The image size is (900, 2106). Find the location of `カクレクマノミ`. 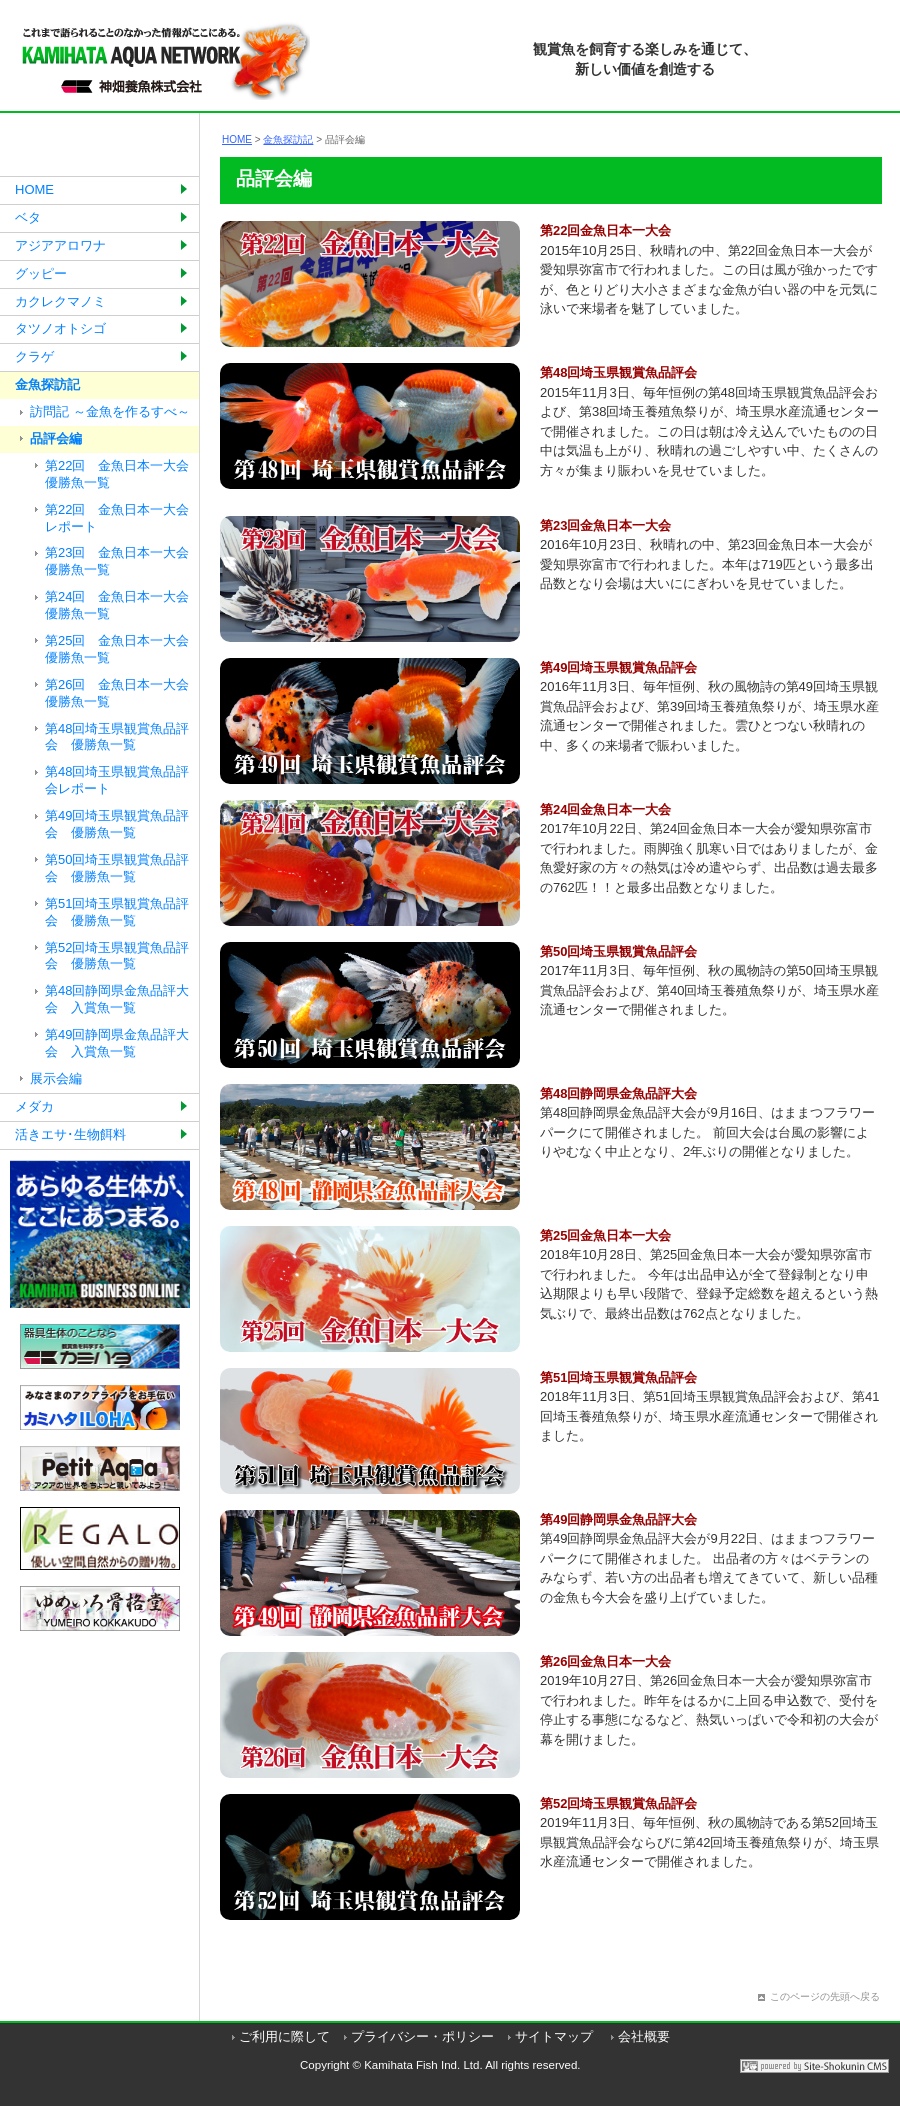

カクレクマノミ is located at coordinates (60, 301).